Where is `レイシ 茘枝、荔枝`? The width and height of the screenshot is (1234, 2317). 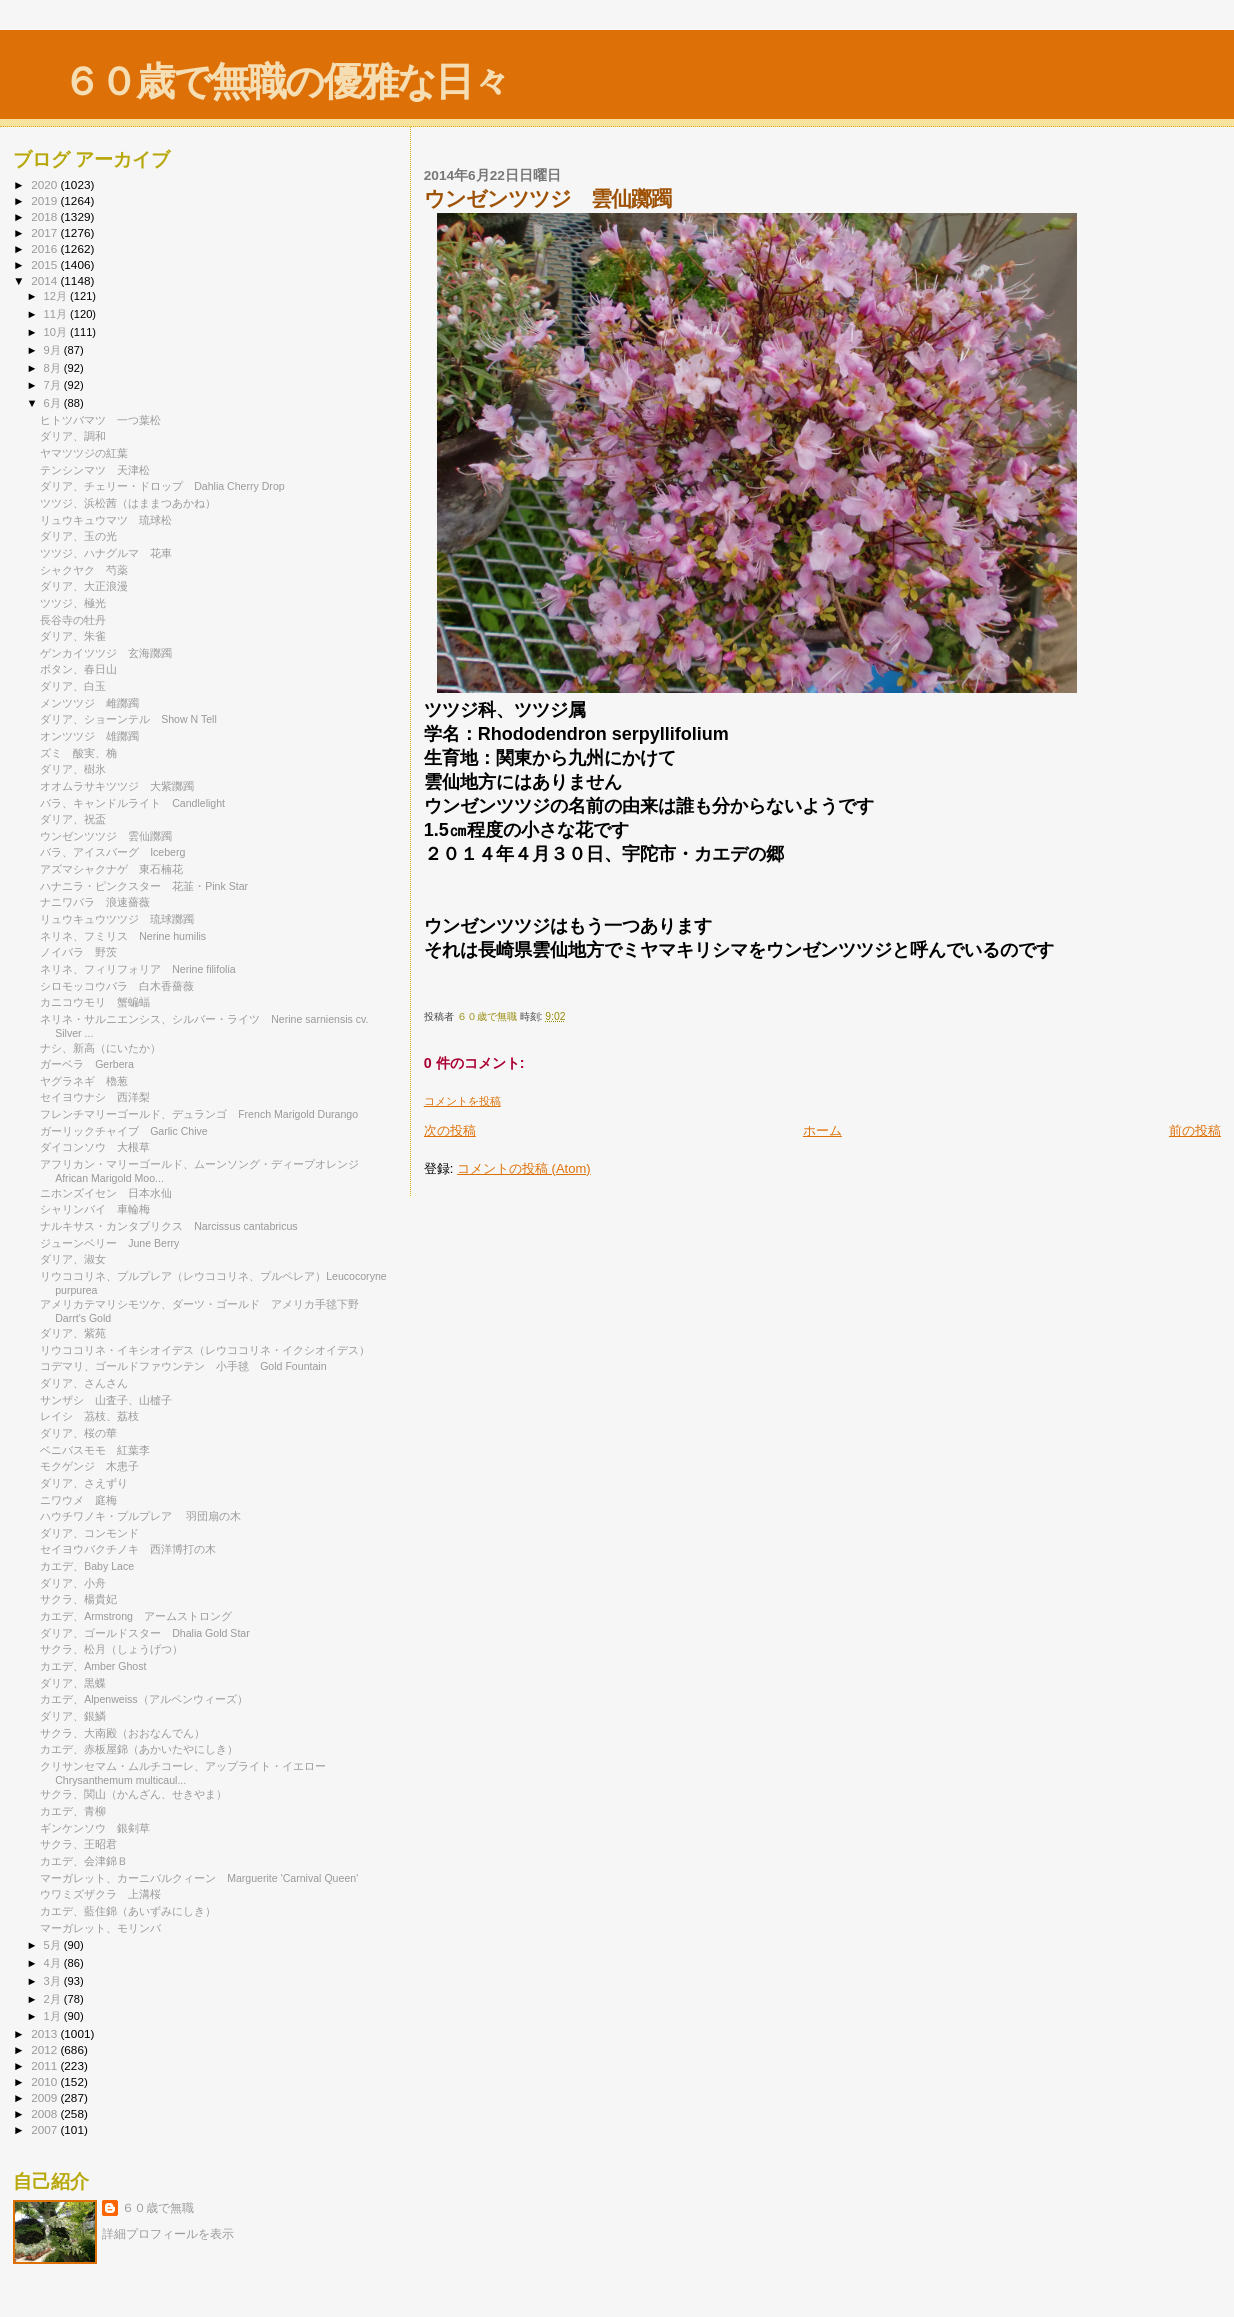 レイシ 茘枝、荔枝 is located at coordinates (89, 1416).